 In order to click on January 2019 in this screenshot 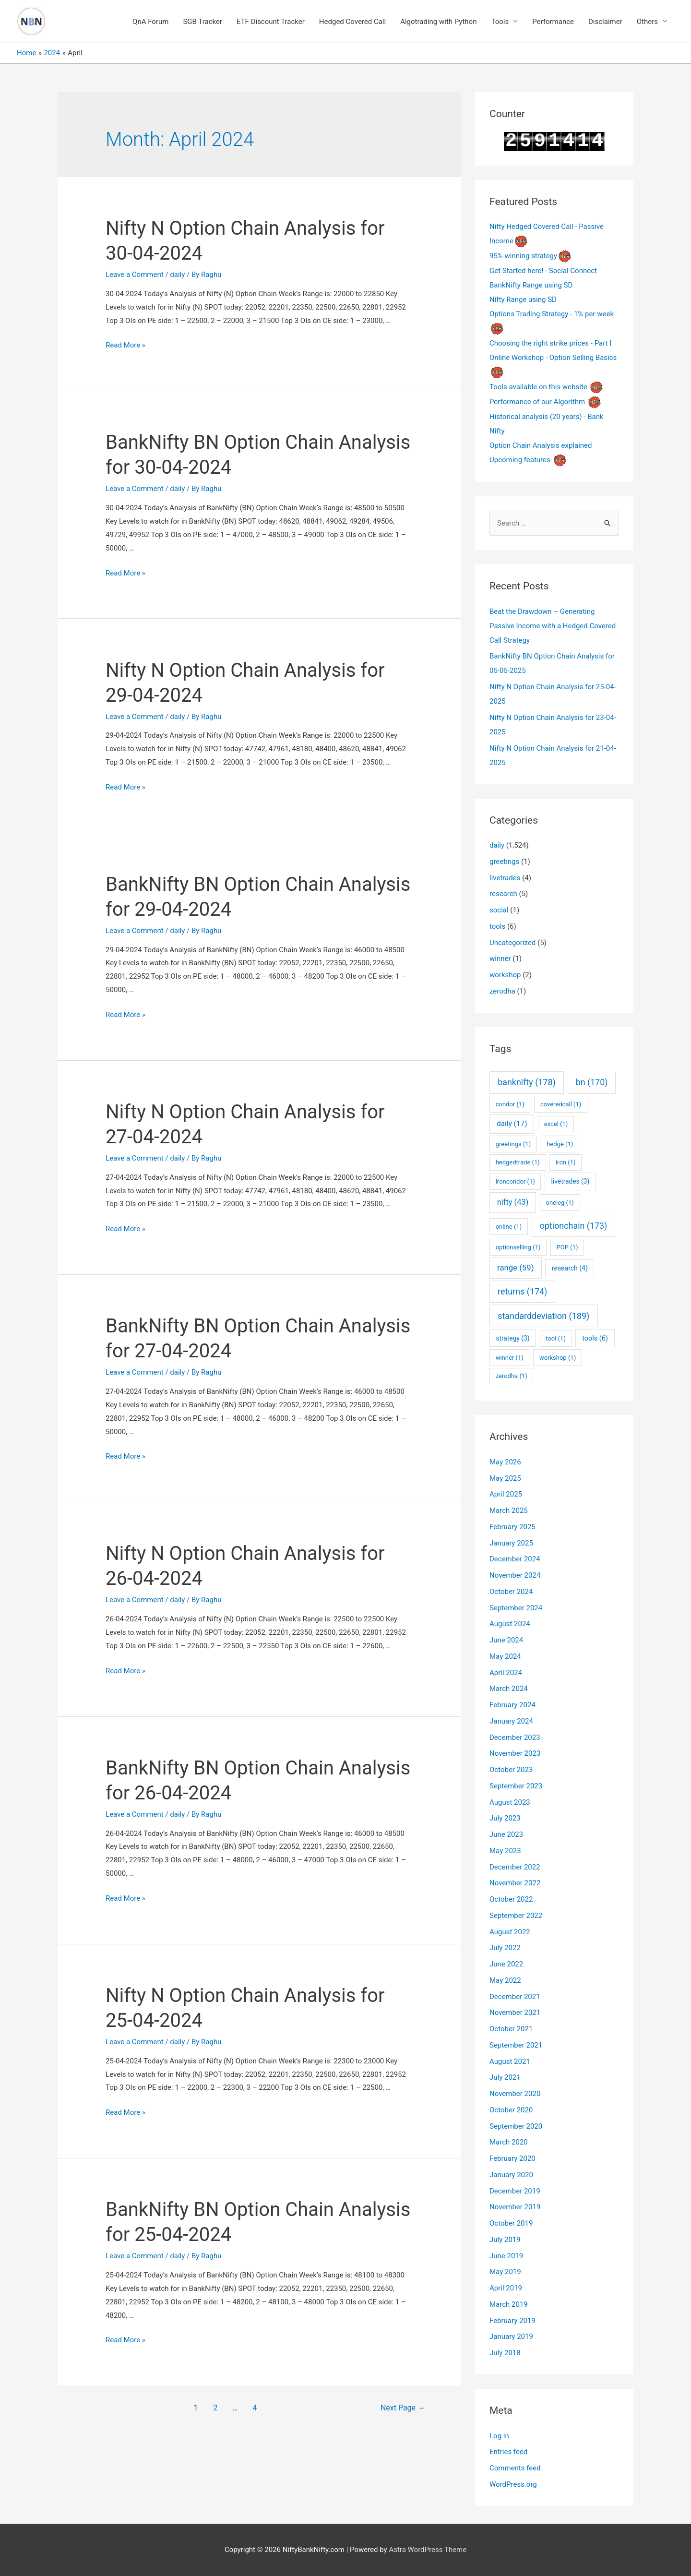, I will do `click(511, 2336)`.